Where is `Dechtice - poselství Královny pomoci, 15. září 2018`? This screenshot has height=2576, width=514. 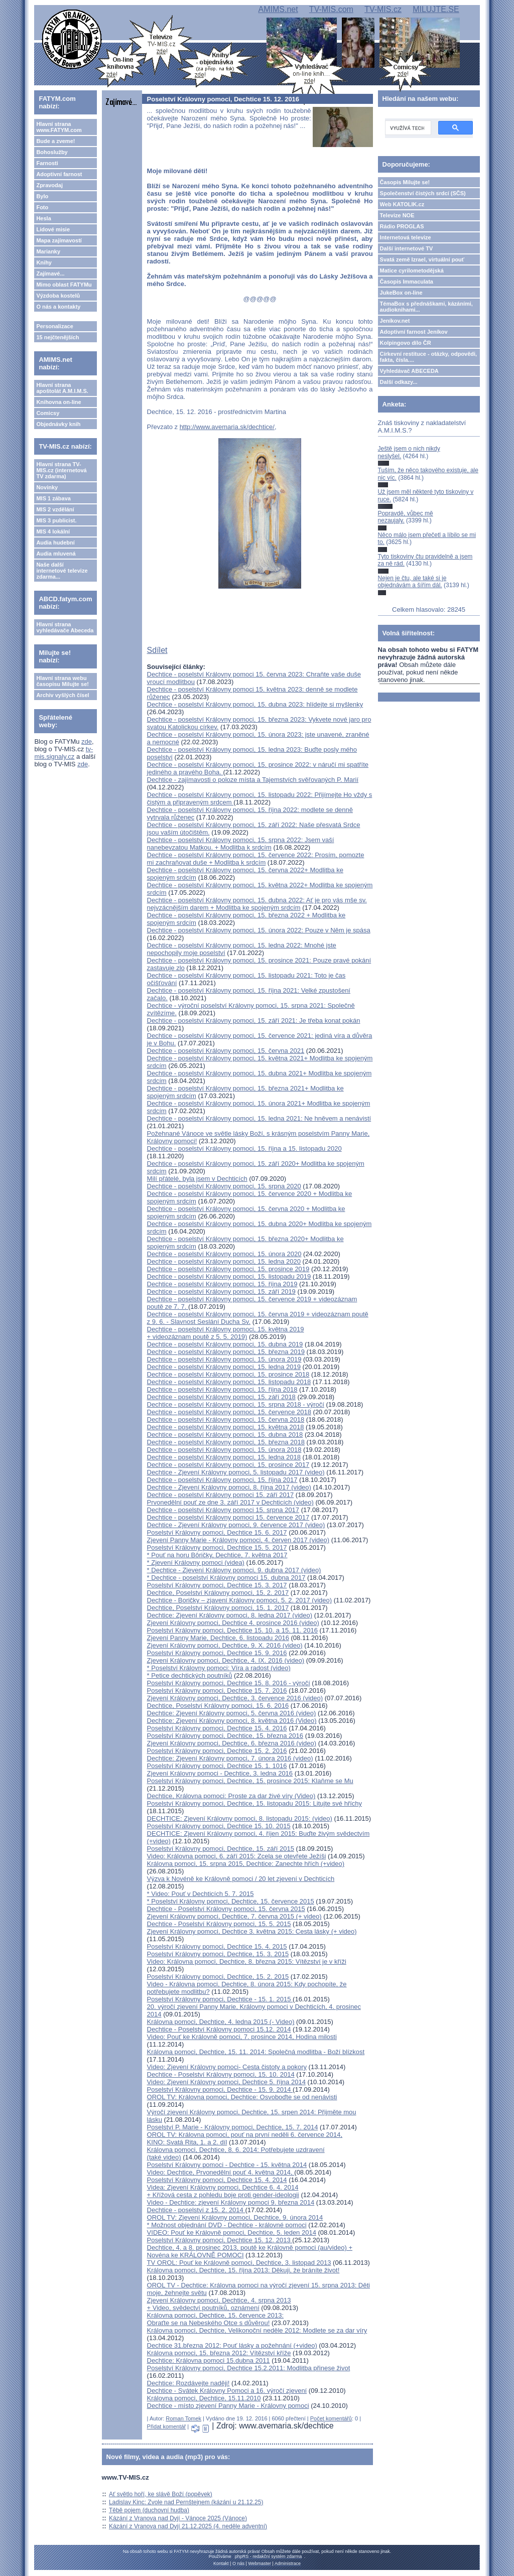
Dechtice - poselství Královny pomoci, 15. září 2018 is located at coordinates (221, 1397).